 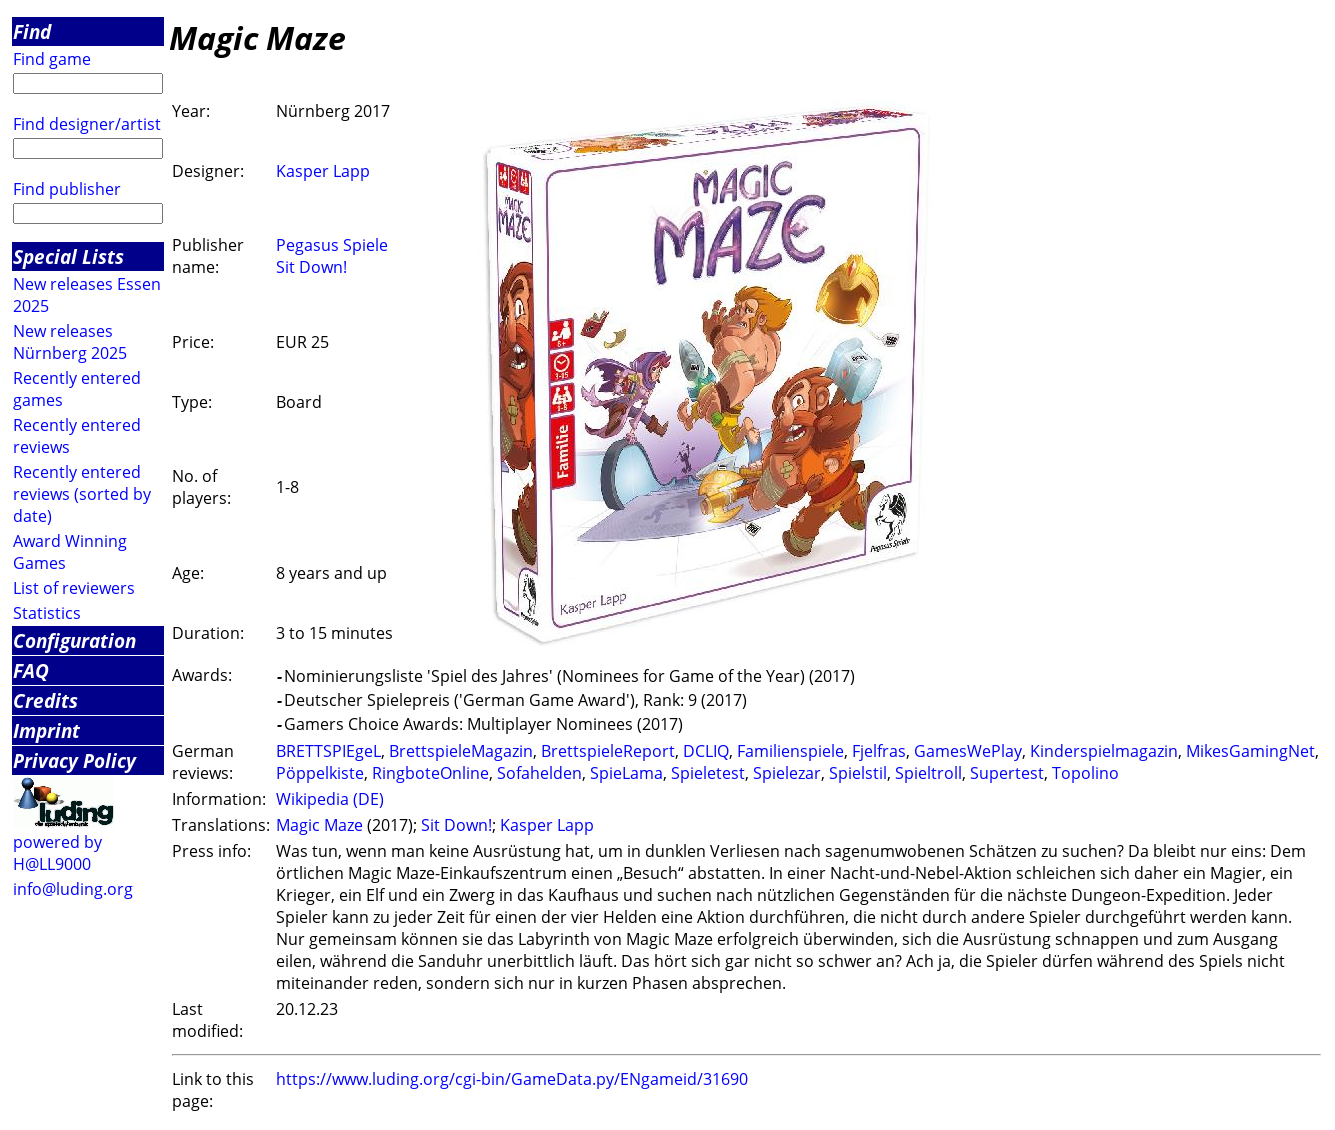 What do you see at coordinates (1250, 751) in the screenshot?
I see `MikesGamingNet` at bounding box center [1250, 751].